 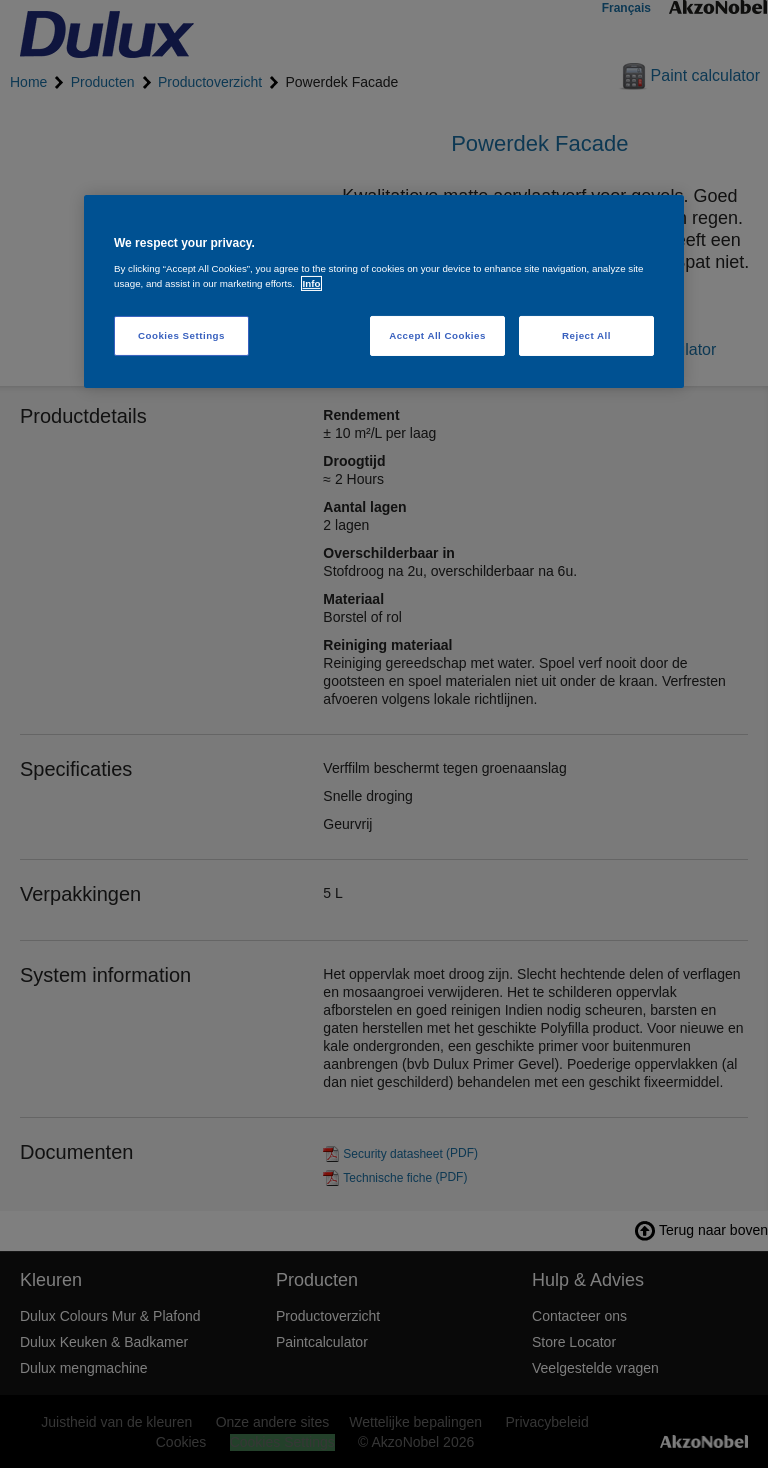 I want to click on Reject All, so click(x=586, y=335).